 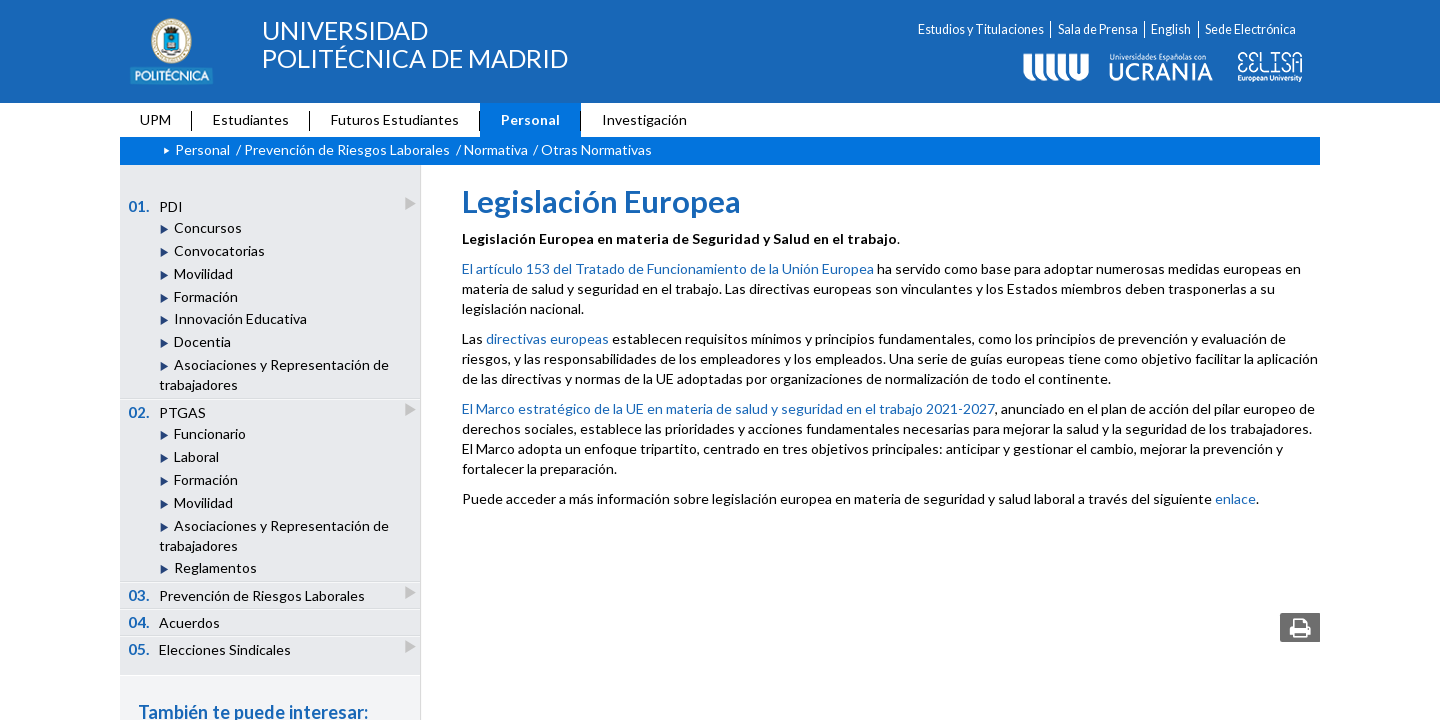 I want to click on Prevención de Riesgos Laborales, so click(x=347, y=149).